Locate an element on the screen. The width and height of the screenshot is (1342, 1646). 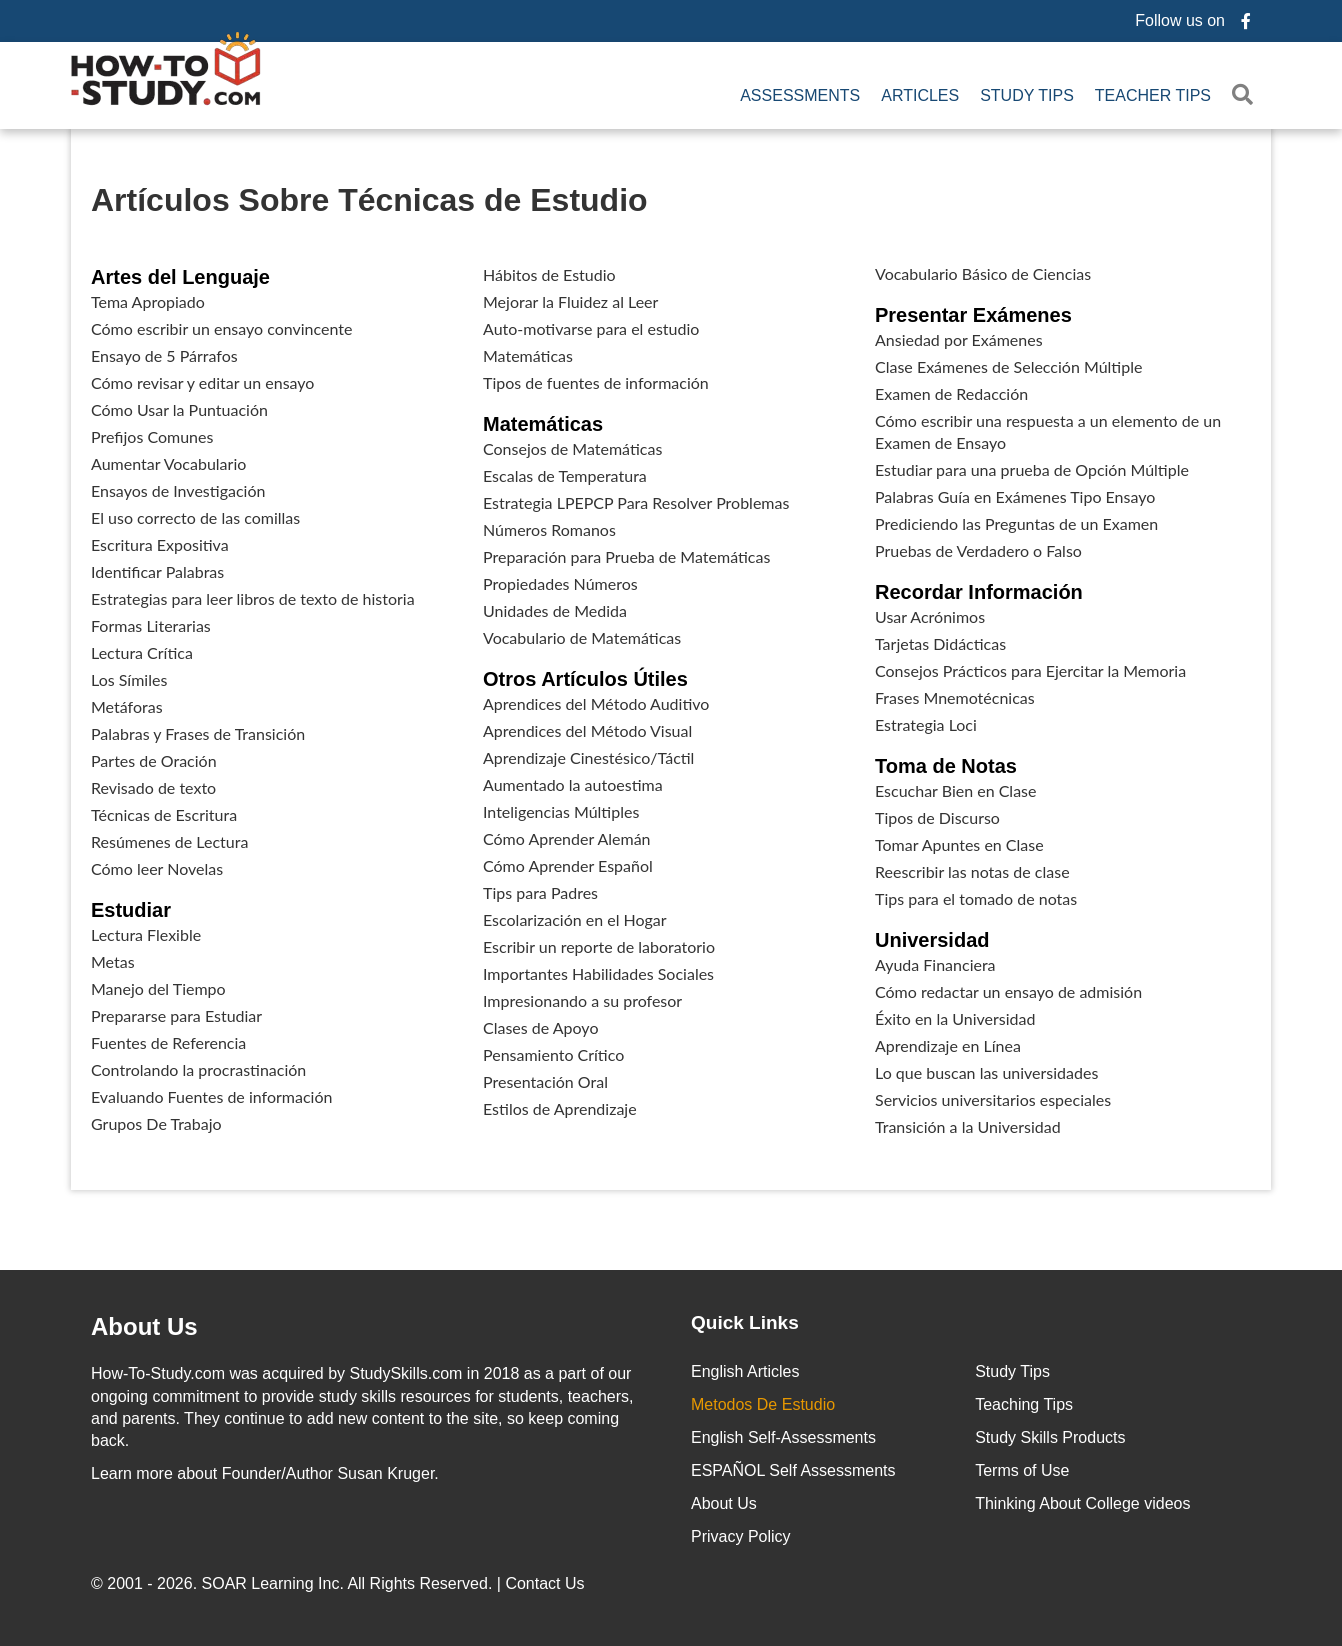
Lectura Flexible is located at coordinates (146, 934).